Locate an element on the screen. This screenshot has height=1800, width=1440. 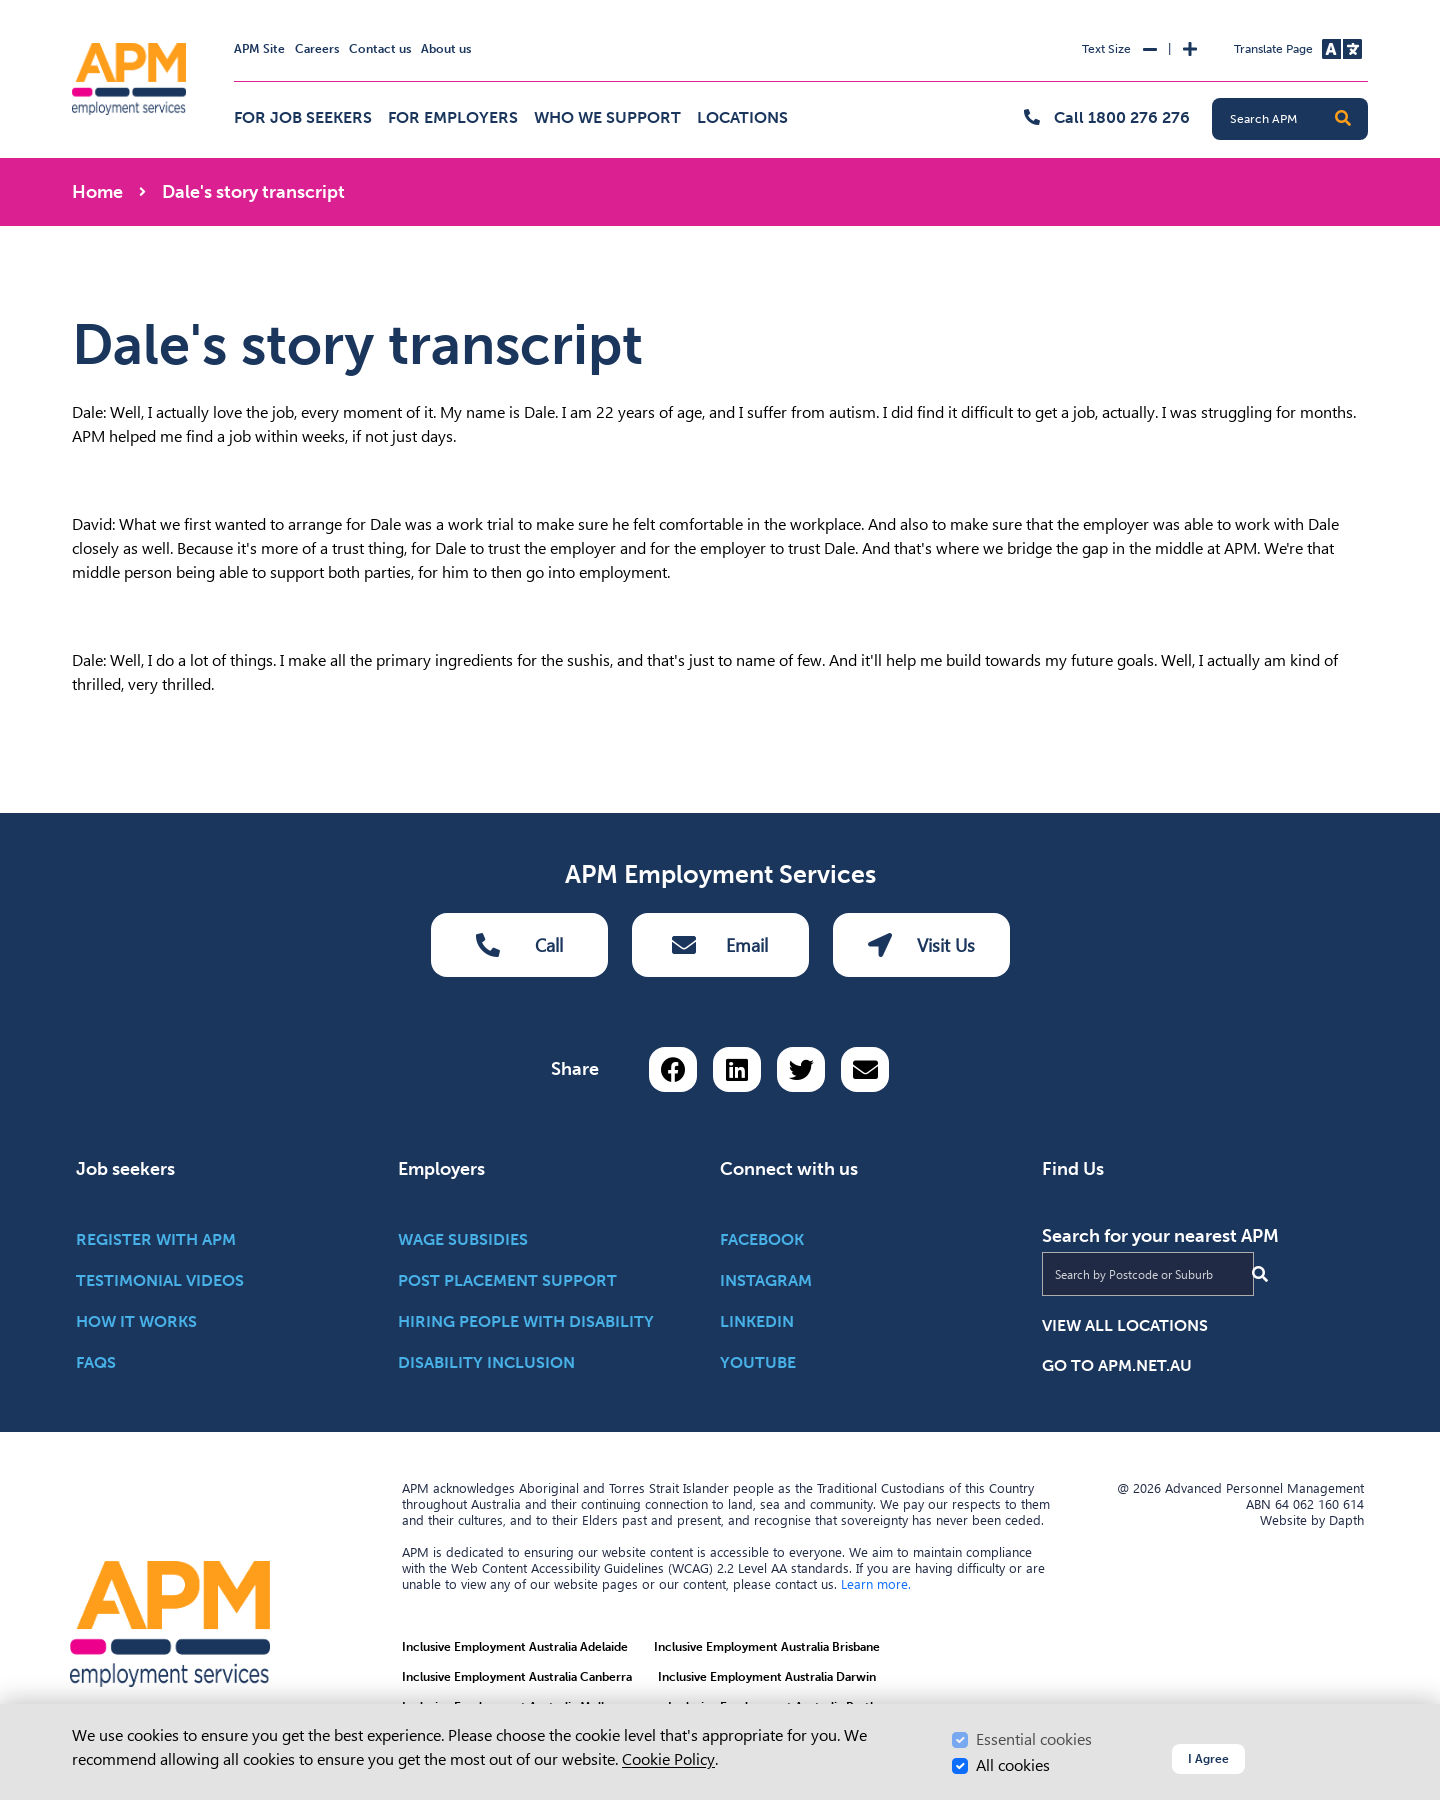
Skip to Search is located at coordinates (68, 8).